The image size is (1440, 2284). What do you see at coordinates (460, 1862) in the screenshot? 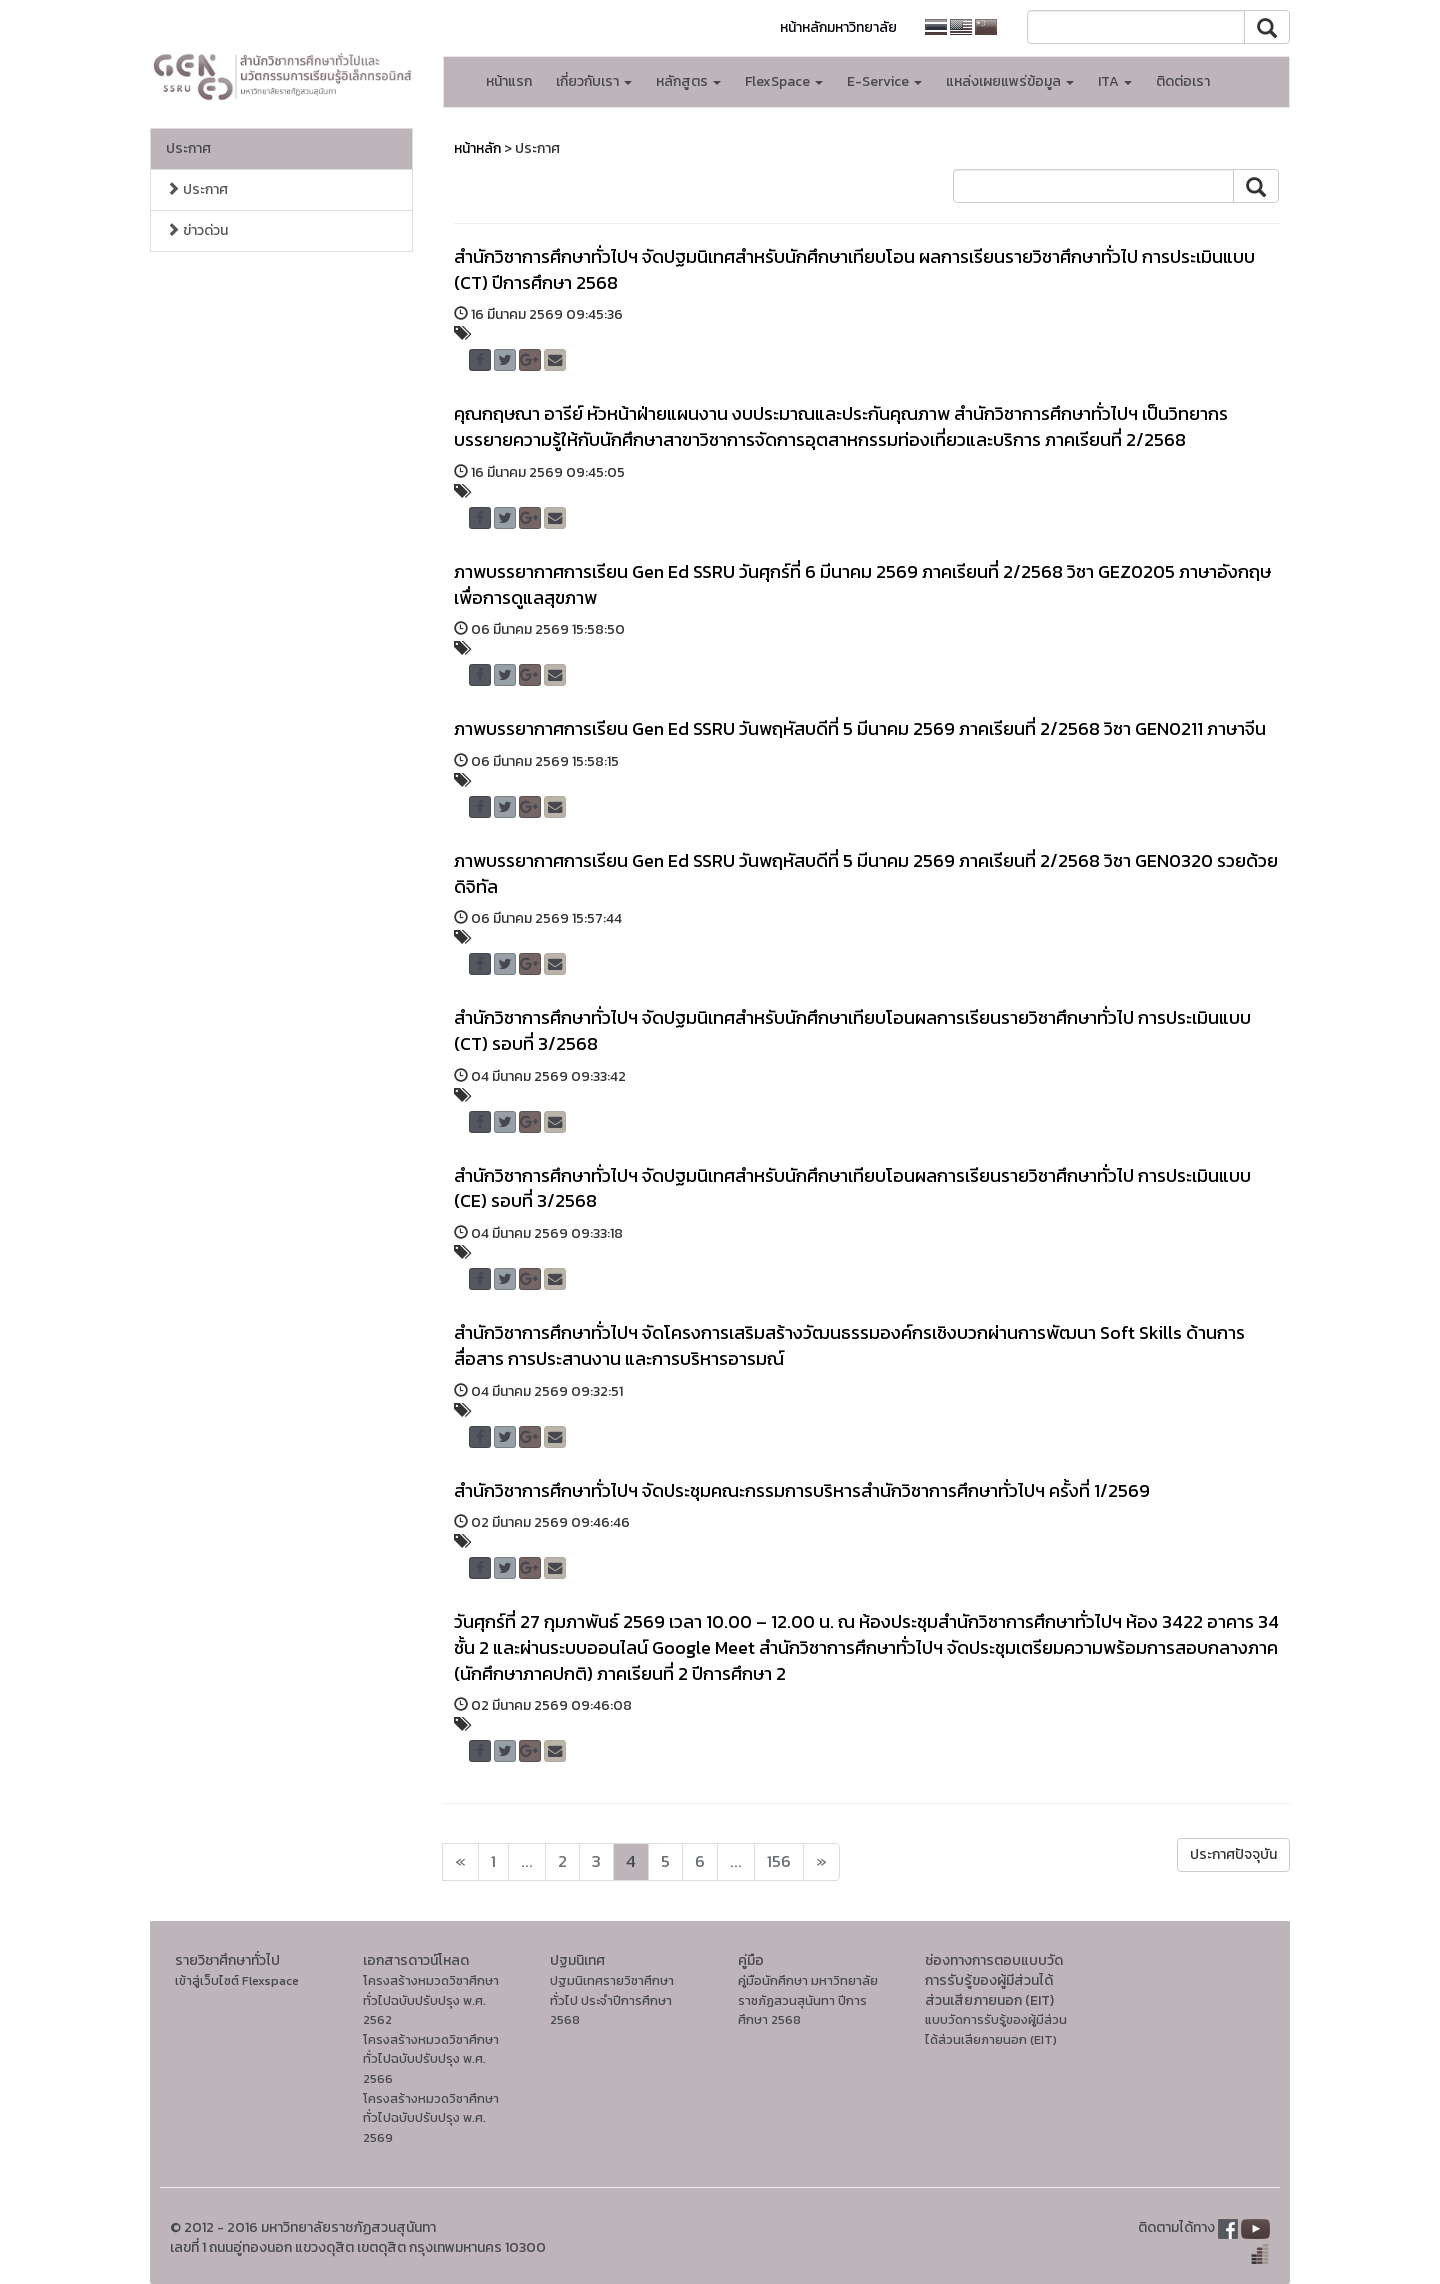
I see `[Next]` at bounding box center [460, 1862].